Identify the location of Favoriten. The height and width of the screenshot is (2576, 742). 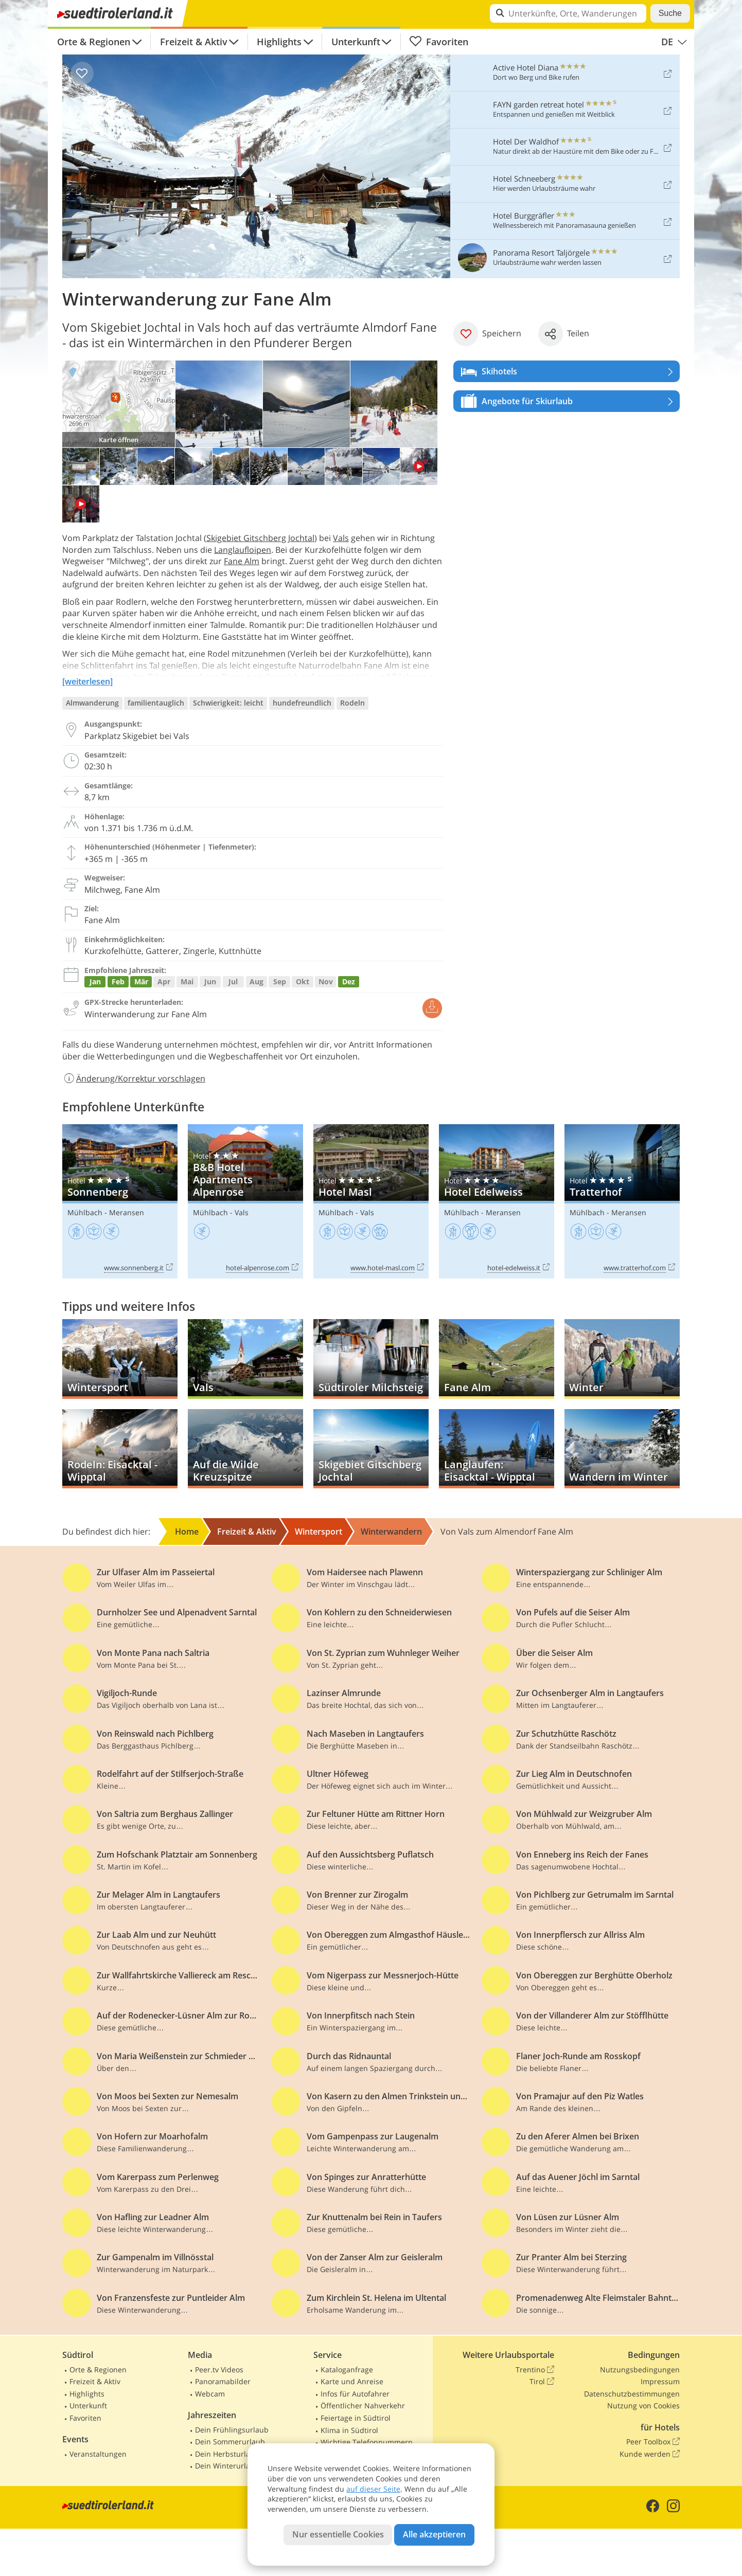
(439, 41).